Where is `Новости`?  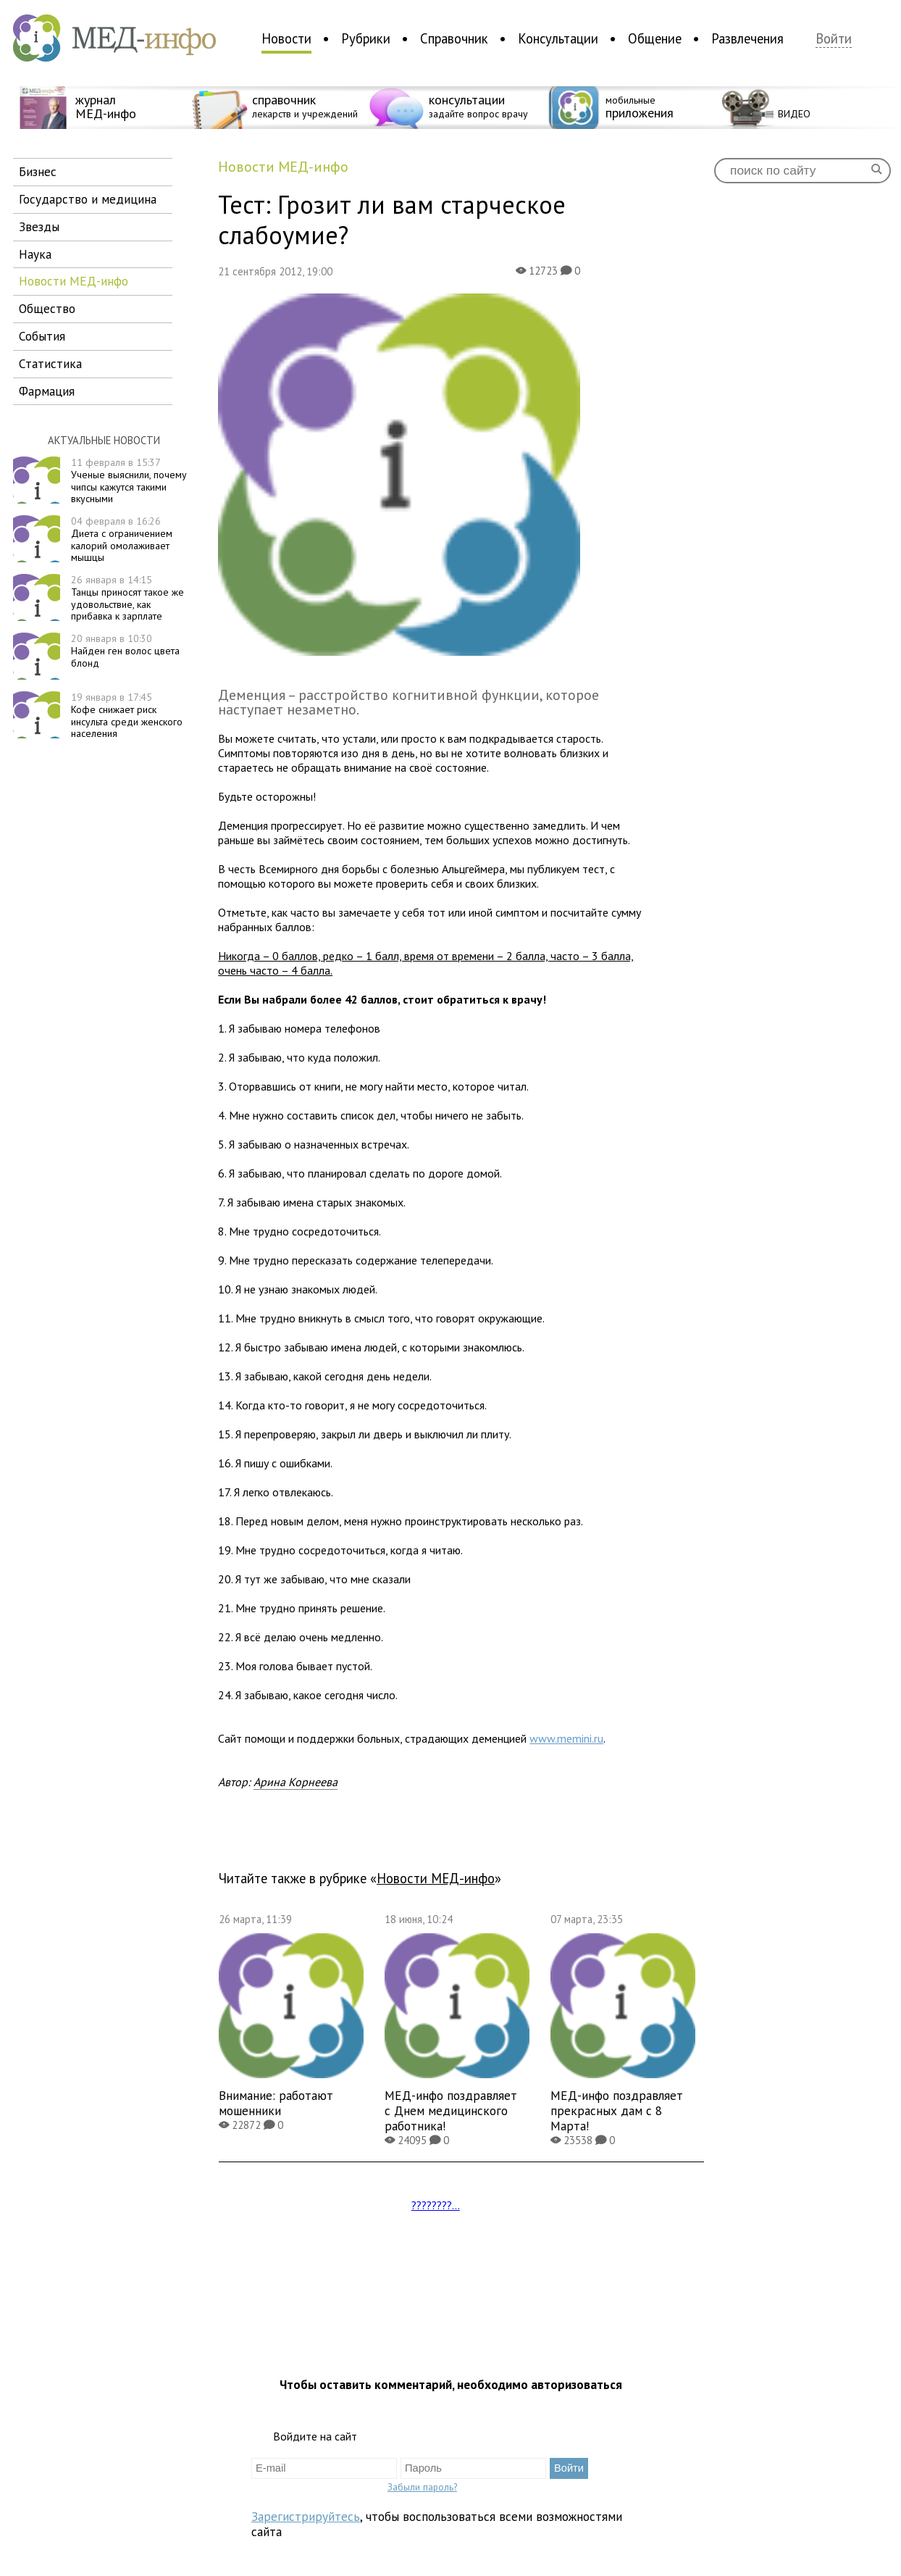
Новости is located at coordinates (286, 38).